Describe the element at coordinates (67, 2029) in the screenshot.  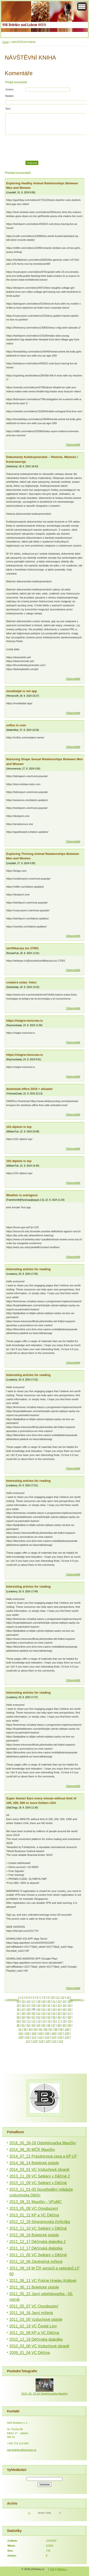
I see `100` at that location.